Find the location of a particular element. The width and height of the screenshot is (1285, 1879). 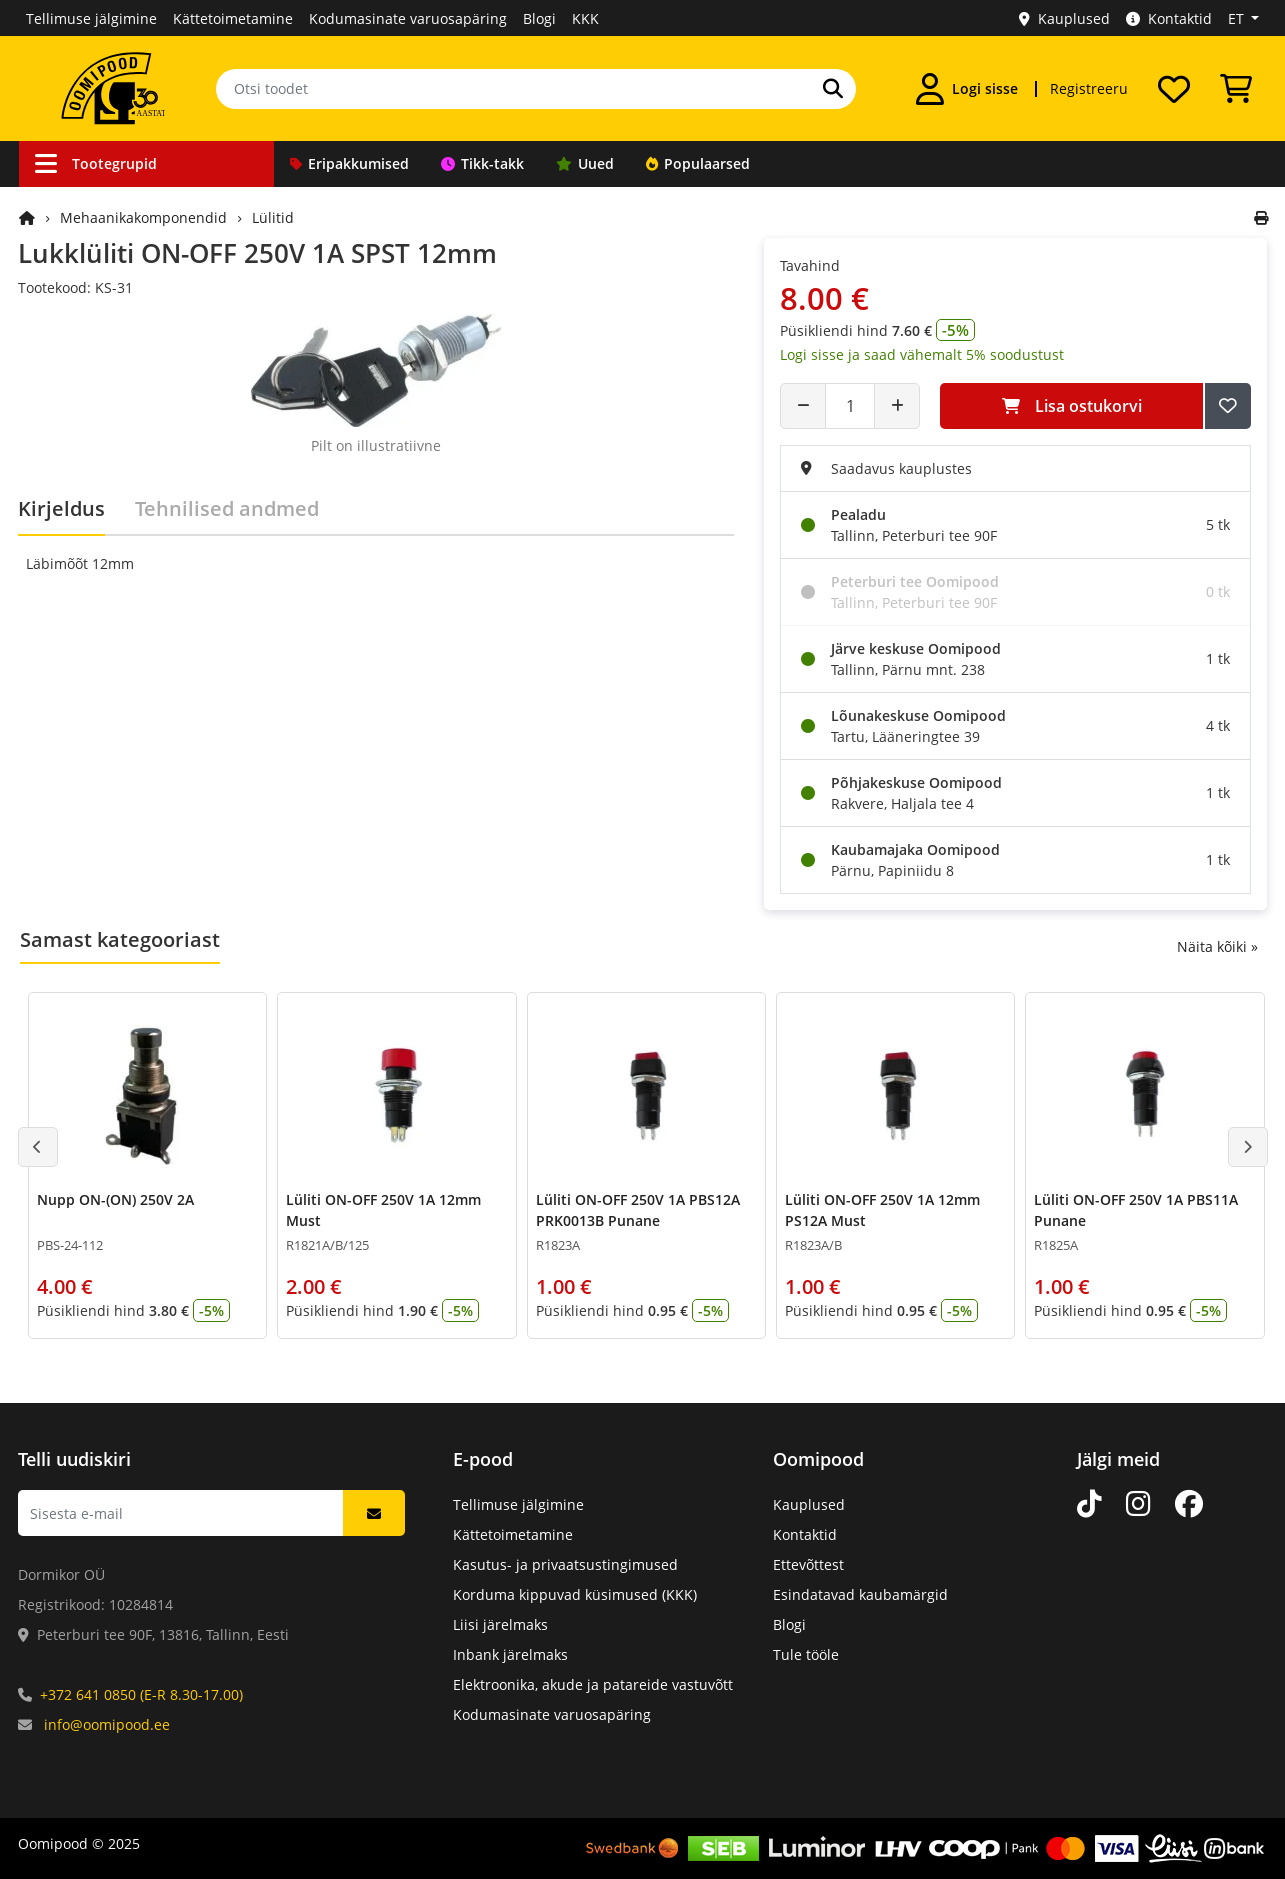

[Soovide nimekiri] is located at coordinates (1174, 89).